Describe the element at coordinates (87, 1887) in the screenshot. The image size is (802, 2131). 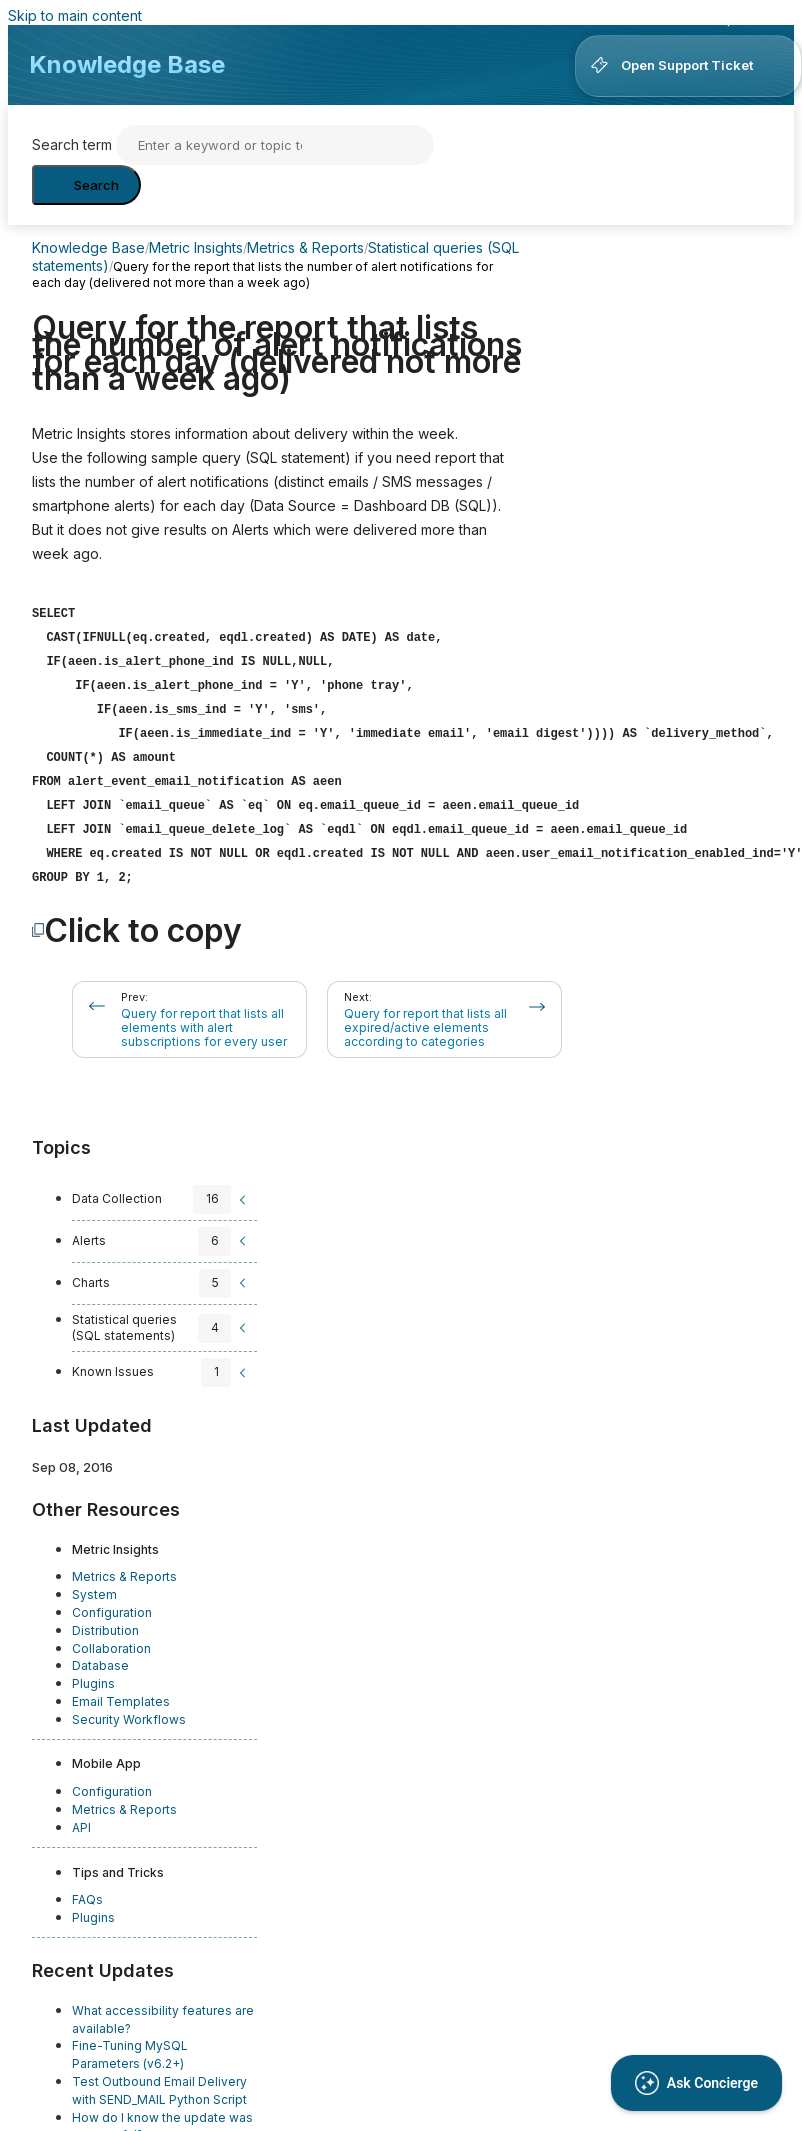
I see `FAQs` at that location.